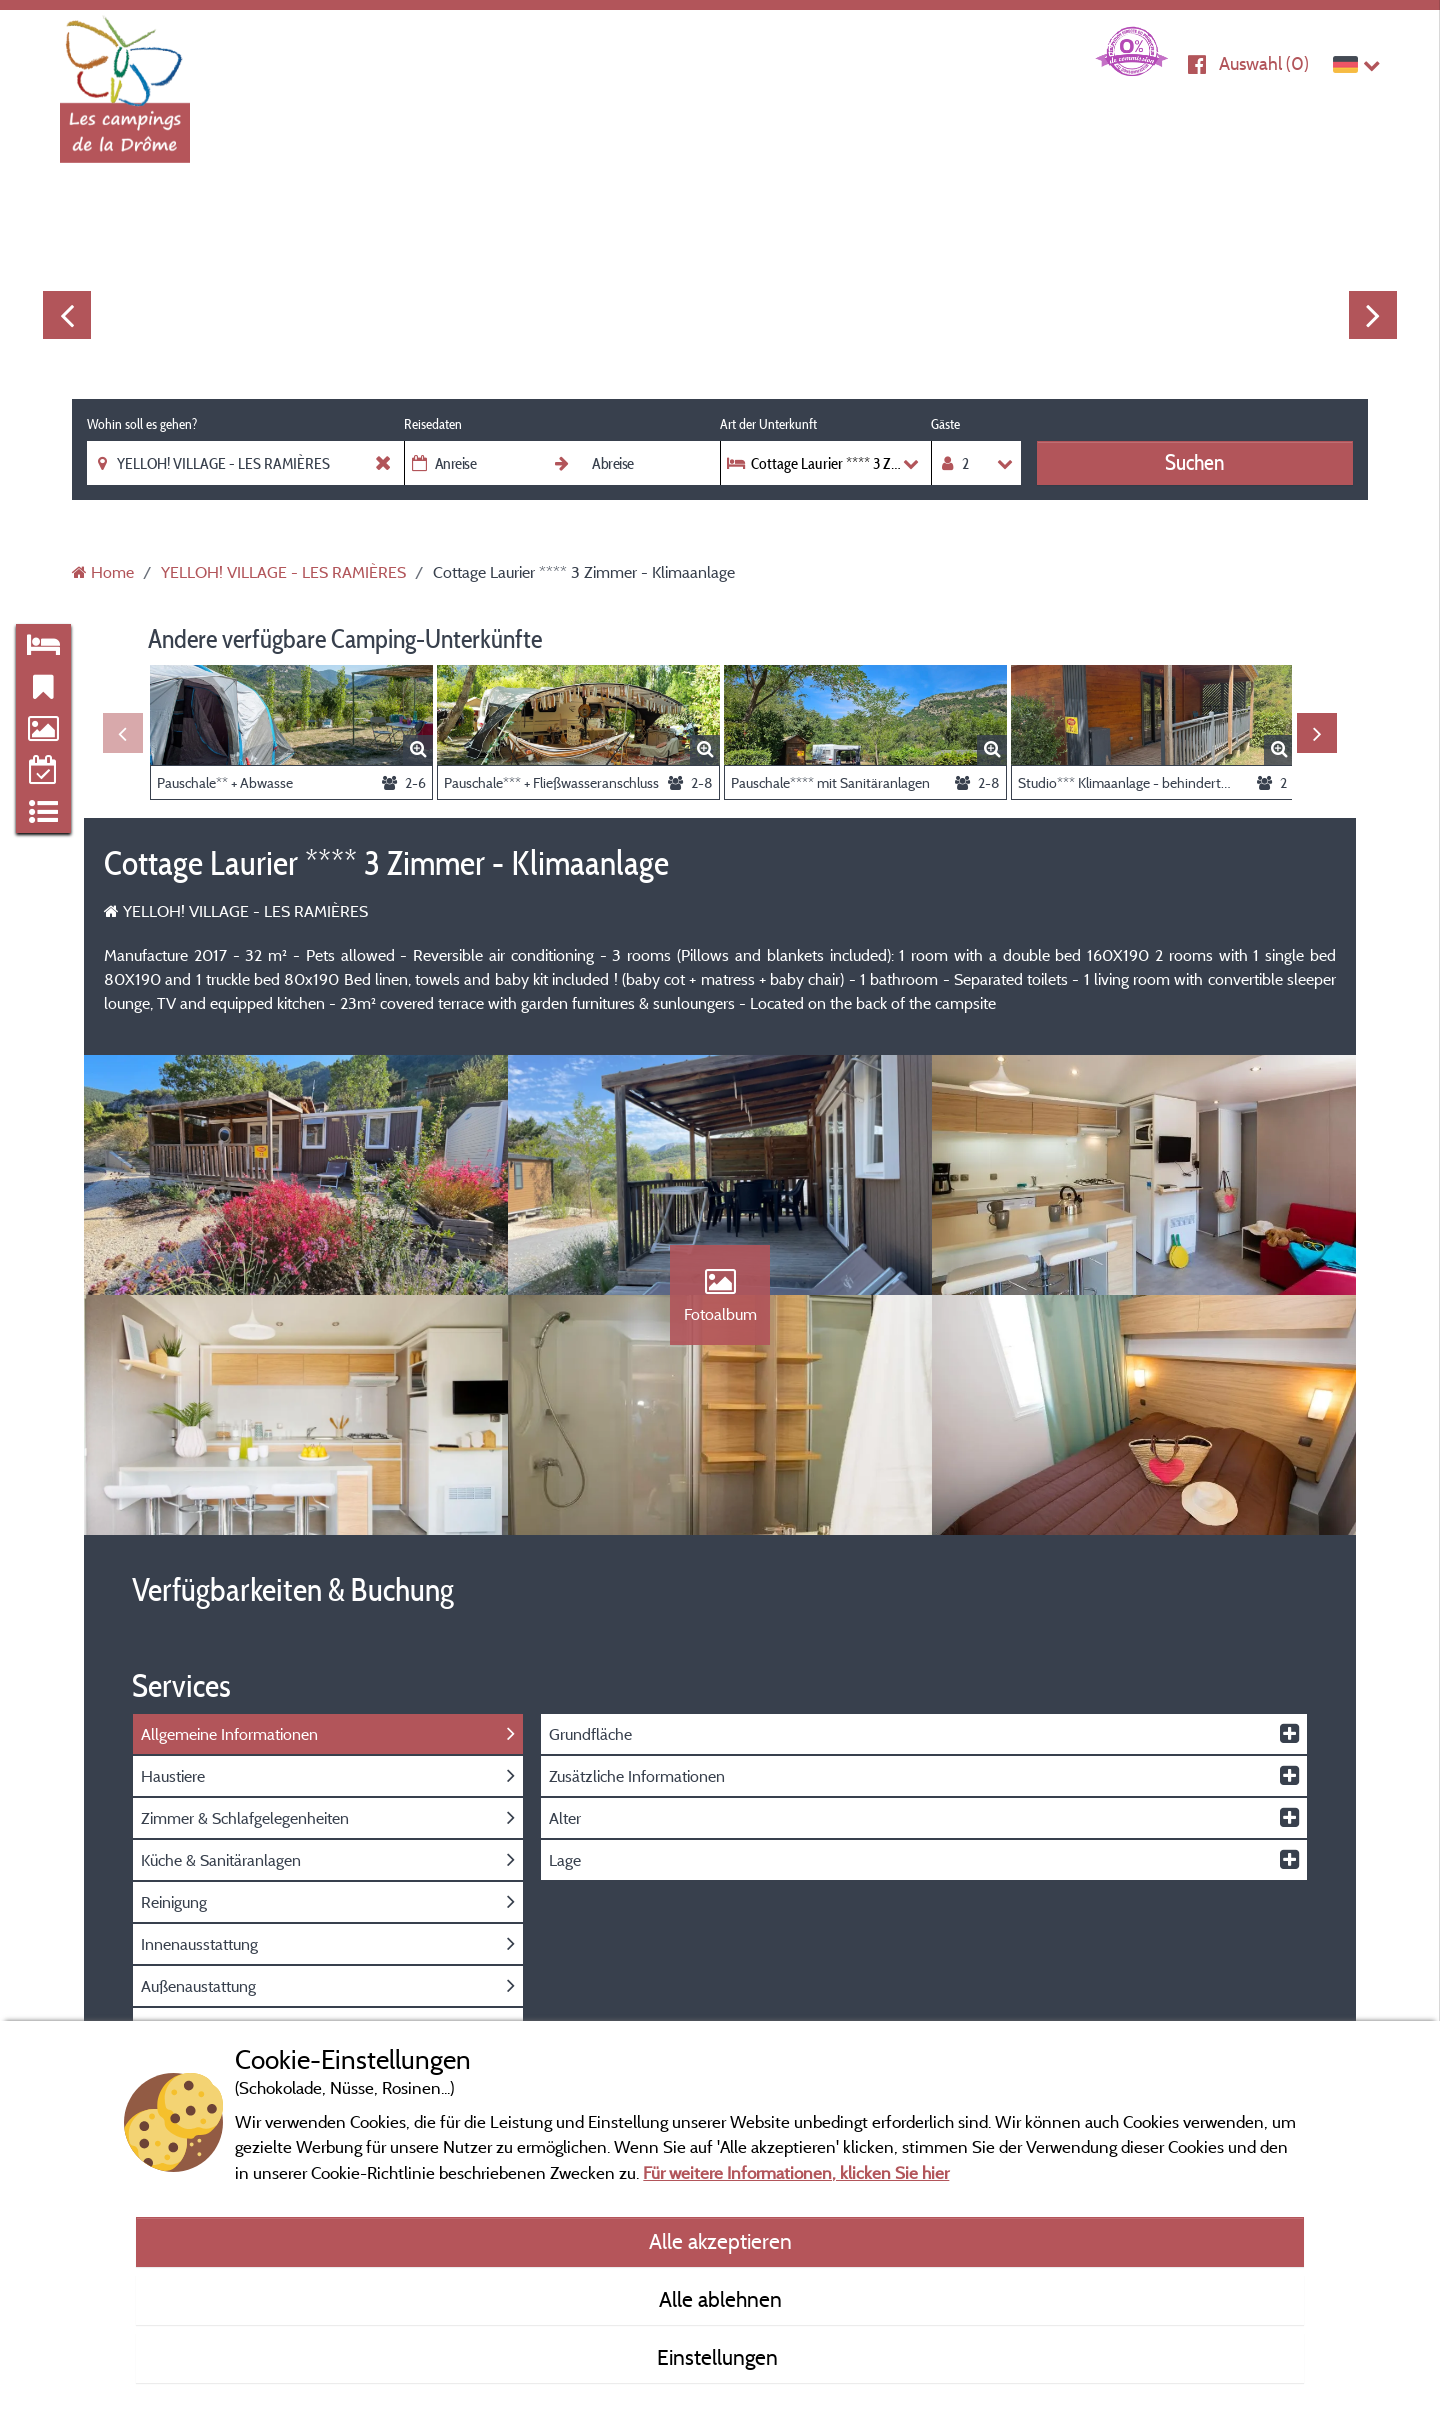 The image size is (1440, 2415). I want to click on Für weitere Informationen, klicken Sie hier, so click(796, 2172).